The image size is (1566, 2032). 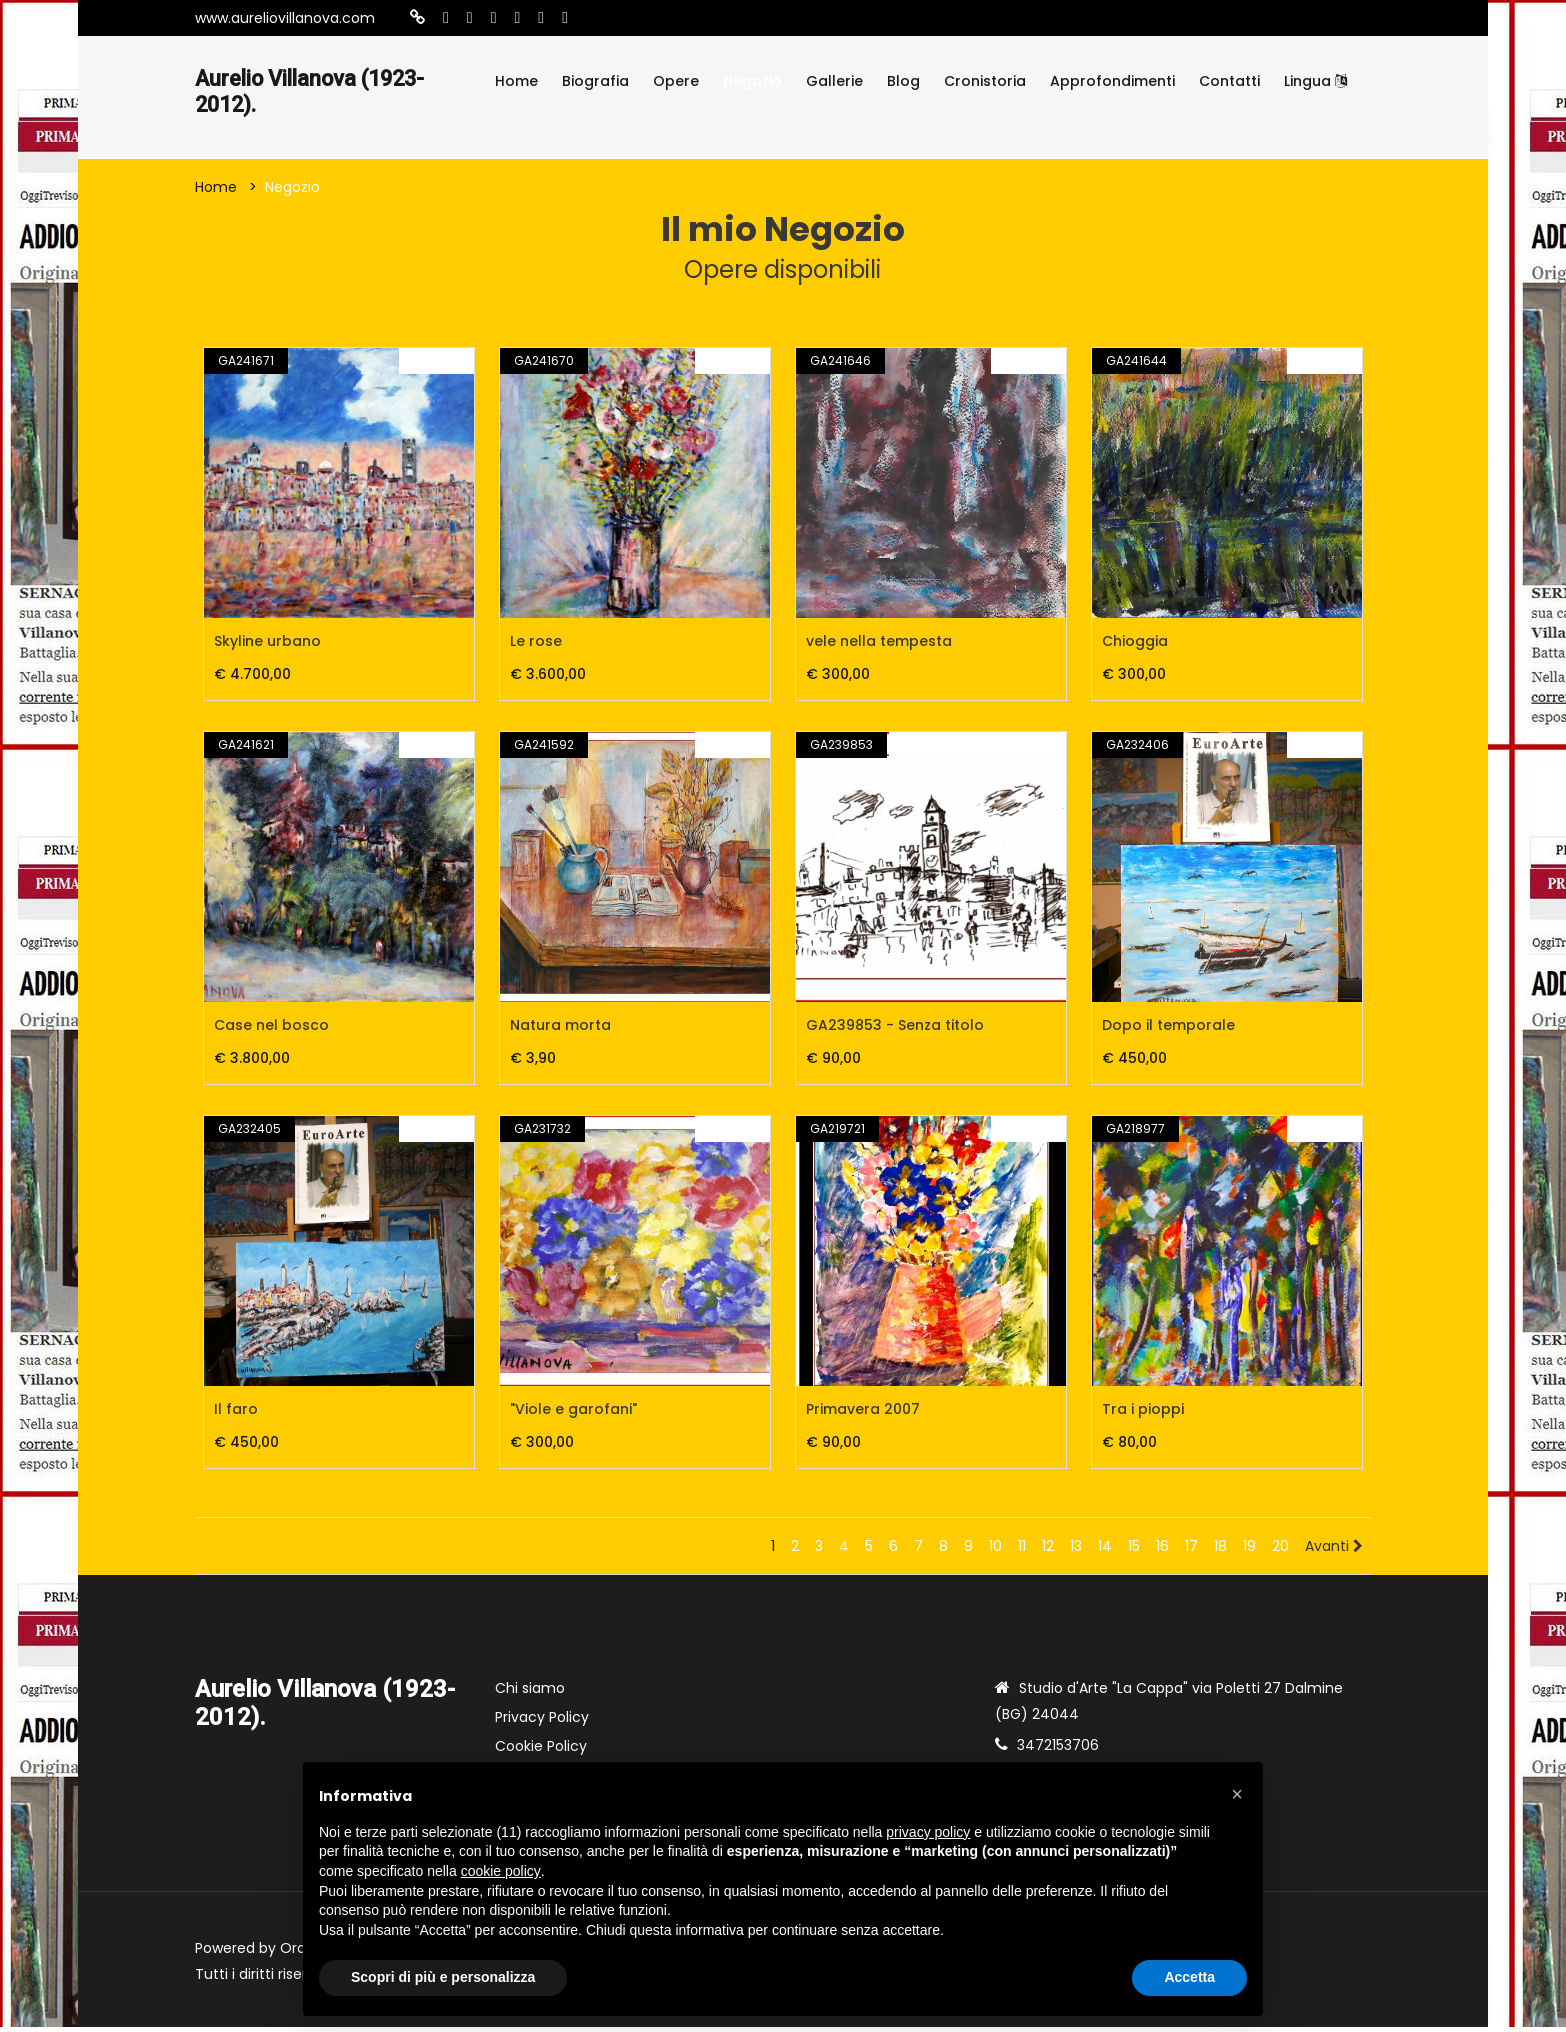 I want to click on 13, so click(x=1076, y=1551).